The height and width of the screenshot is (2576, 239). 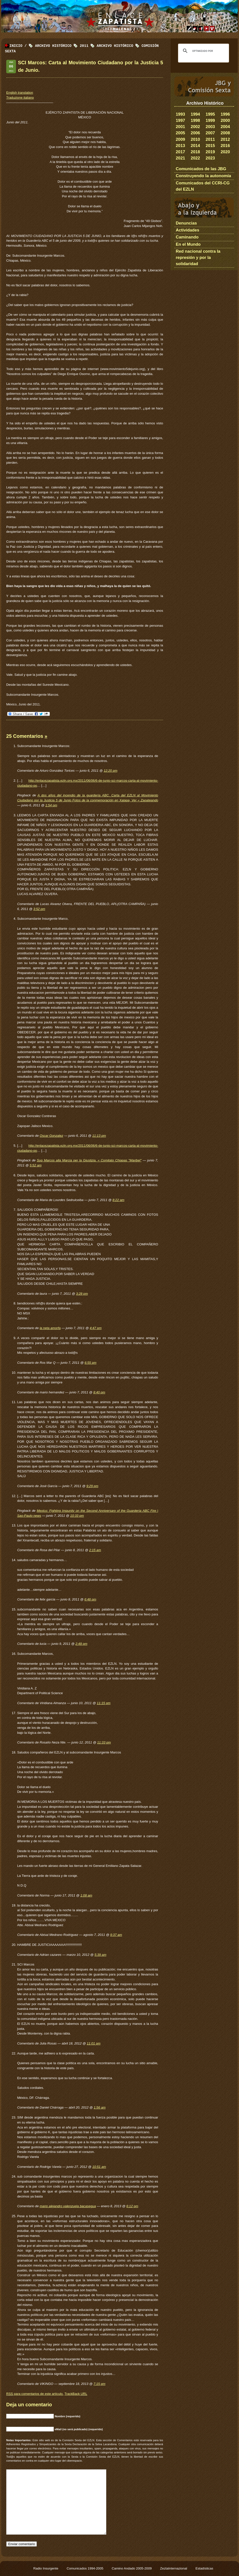 What do you see at coordinates (99, 2167) in the screenshot?
I see `10:51 am` at bounding box center [99, 2167].